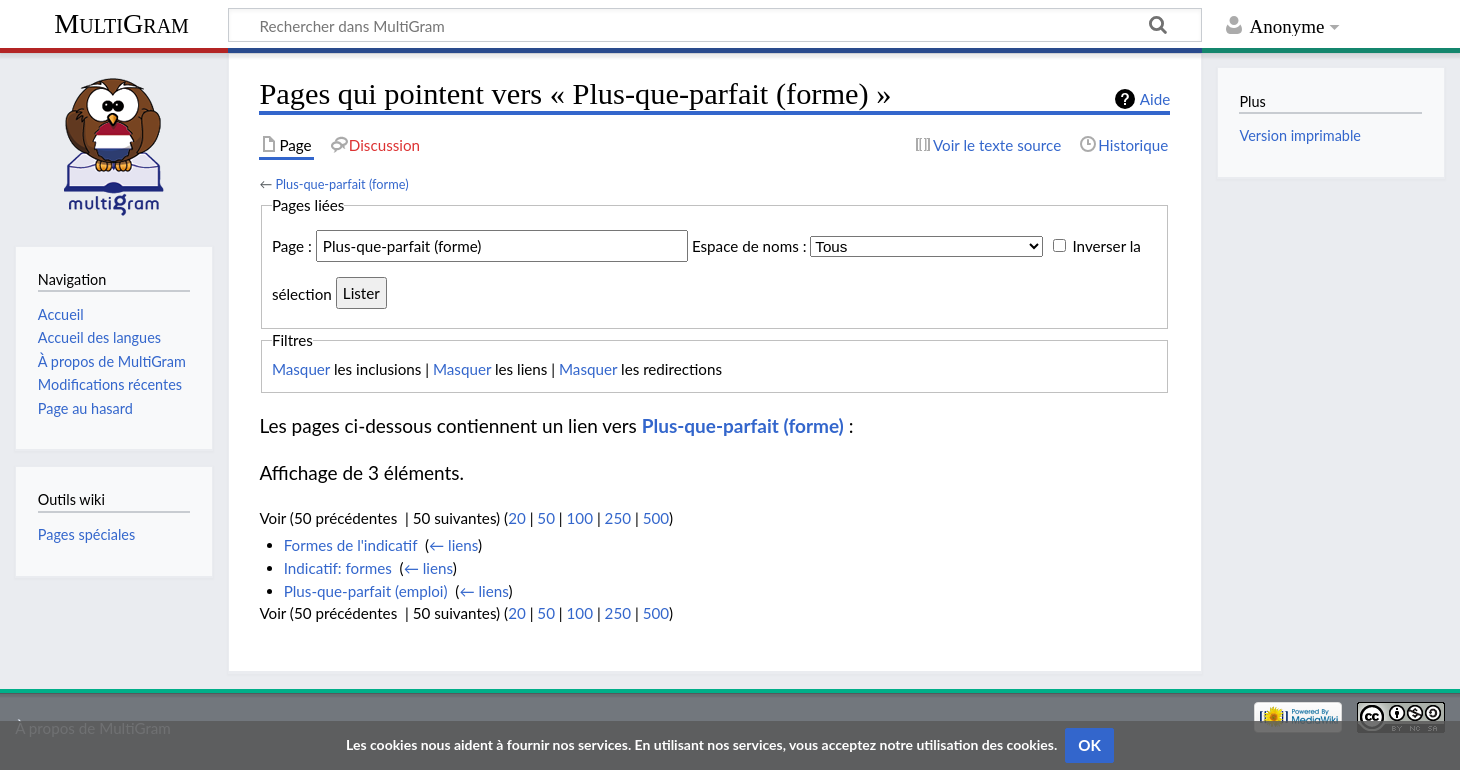 This screenshot has height=770, width=1460. I want to click on 100, so click(580, 518).